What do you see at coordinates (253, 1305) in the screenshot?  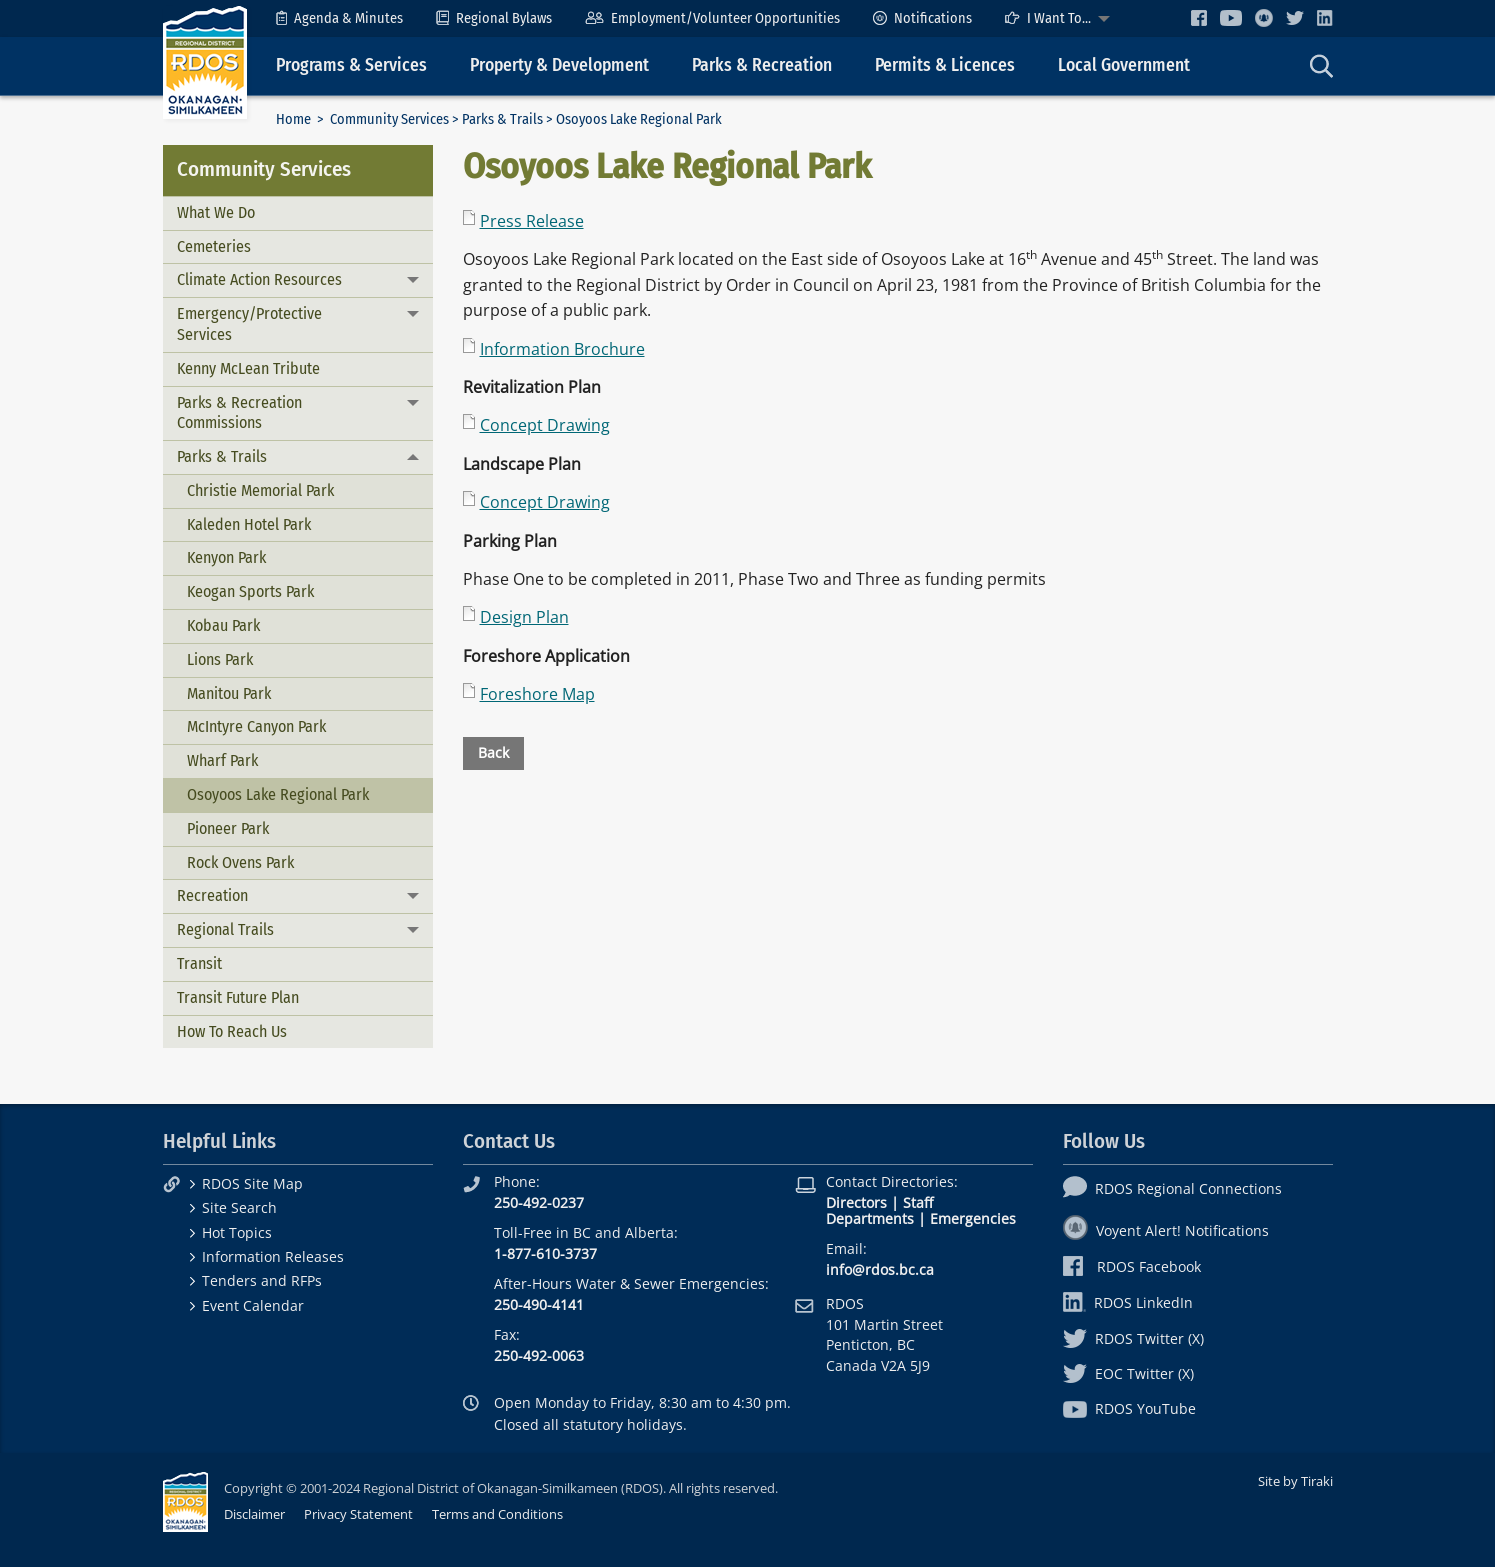 I see `Event Calendar` at bounding box center [253, 1305].